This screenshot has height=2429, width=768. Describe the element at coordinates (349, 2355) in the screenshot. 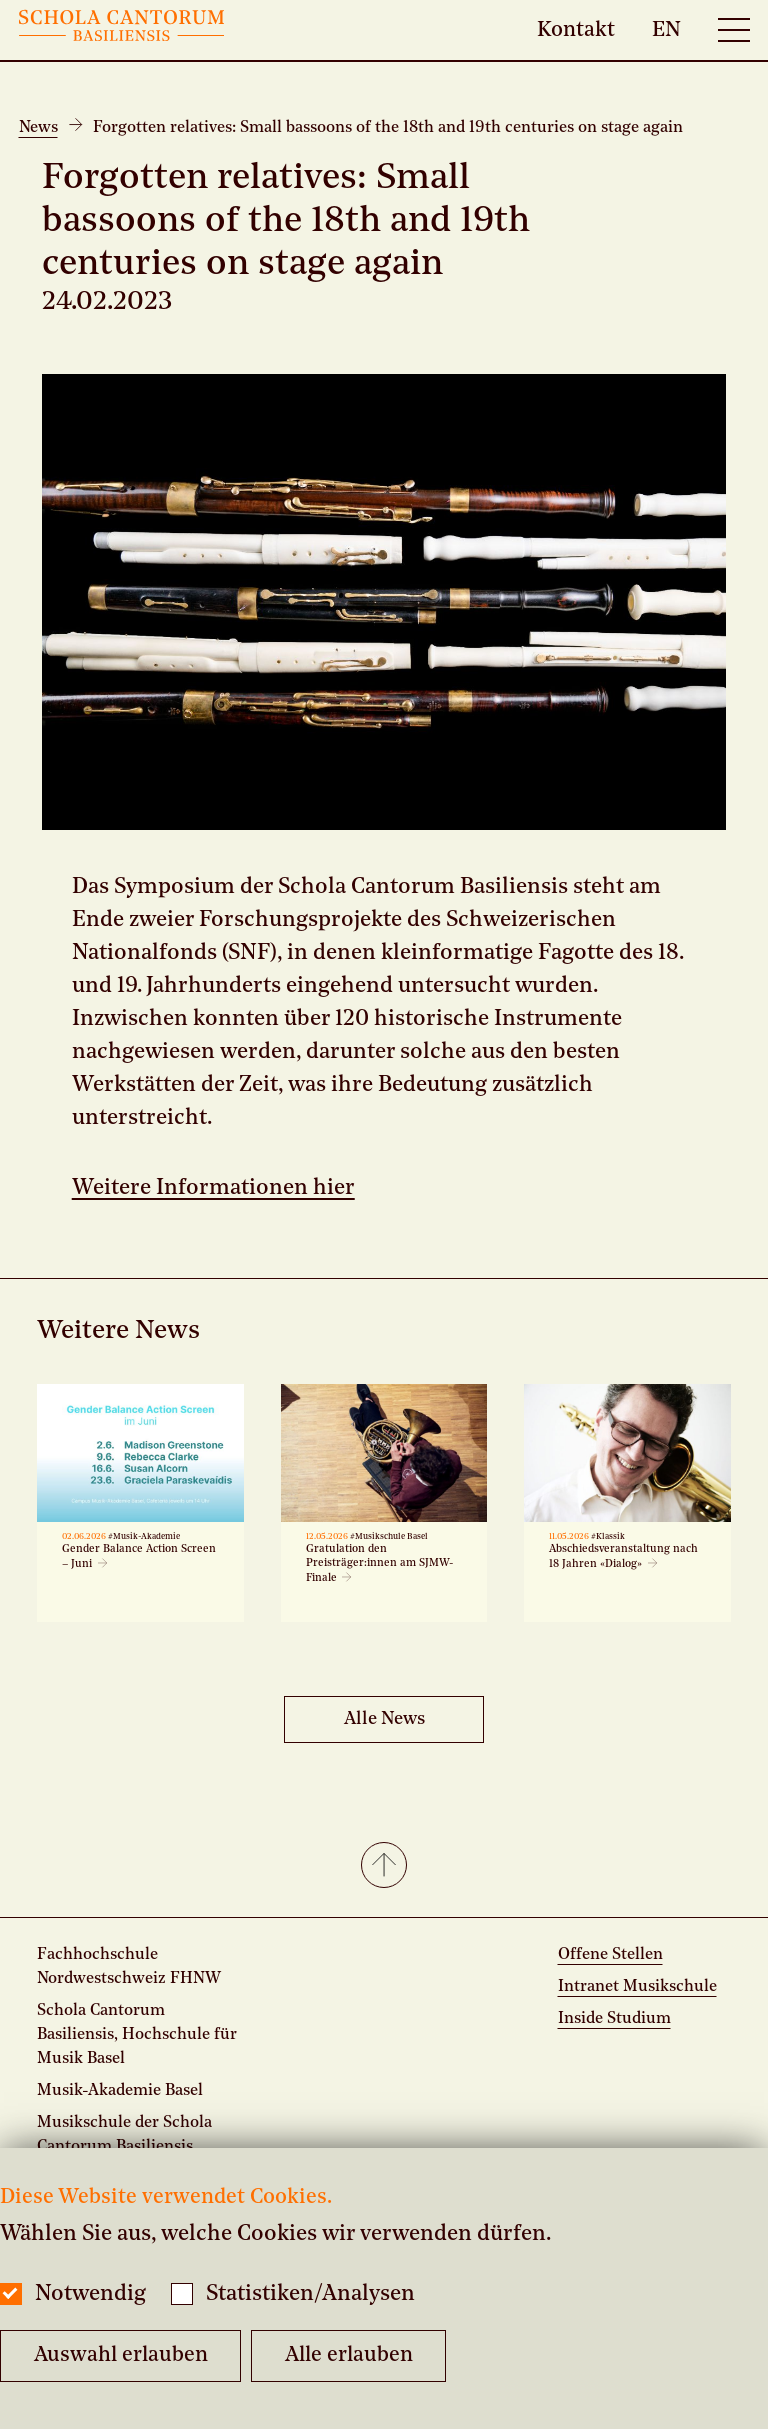

I see `Alle erlauben` at that location.